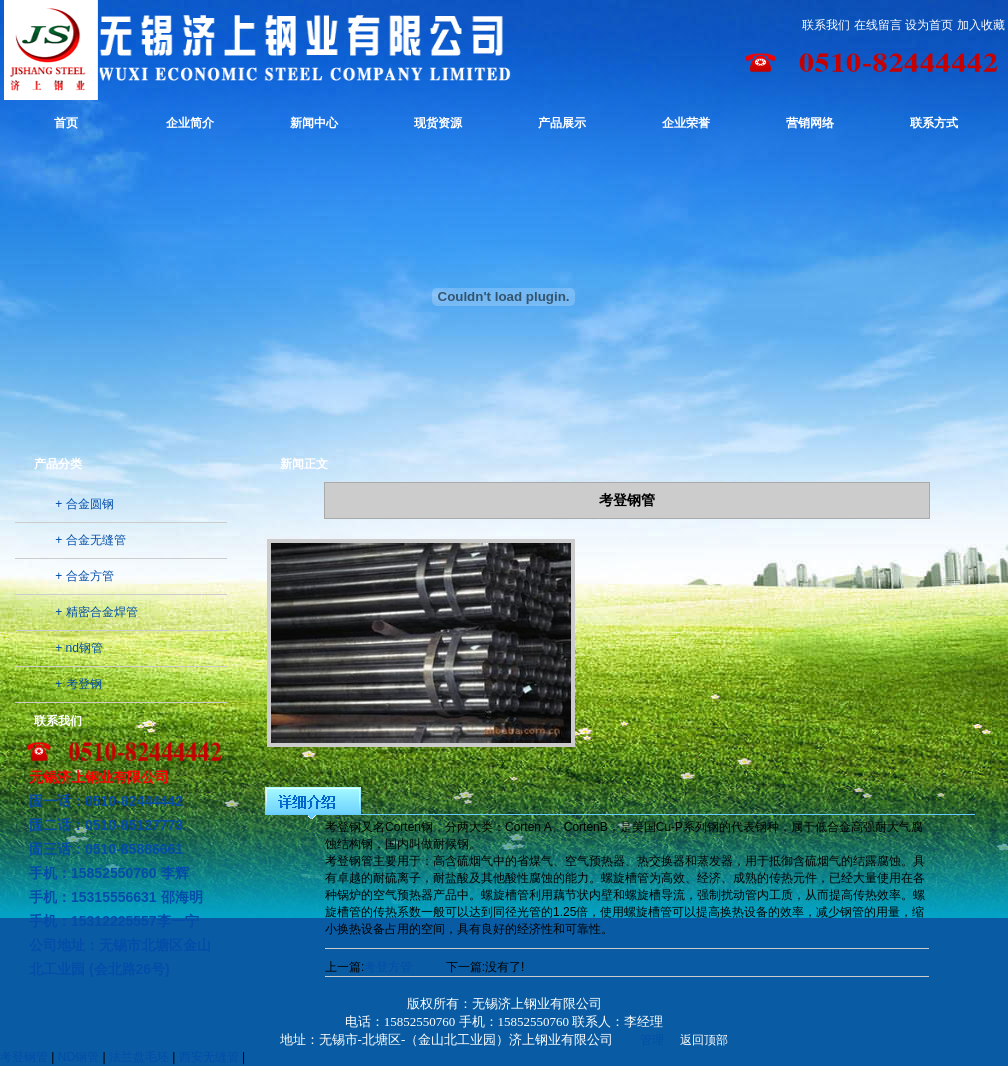 Image resolution: width=1008 pixels, height=1066 pixels. What do you see at coordinates (96, 612) in the screenshot?
I see `+ 精密合金焊管` at bounding box center [96, 612].